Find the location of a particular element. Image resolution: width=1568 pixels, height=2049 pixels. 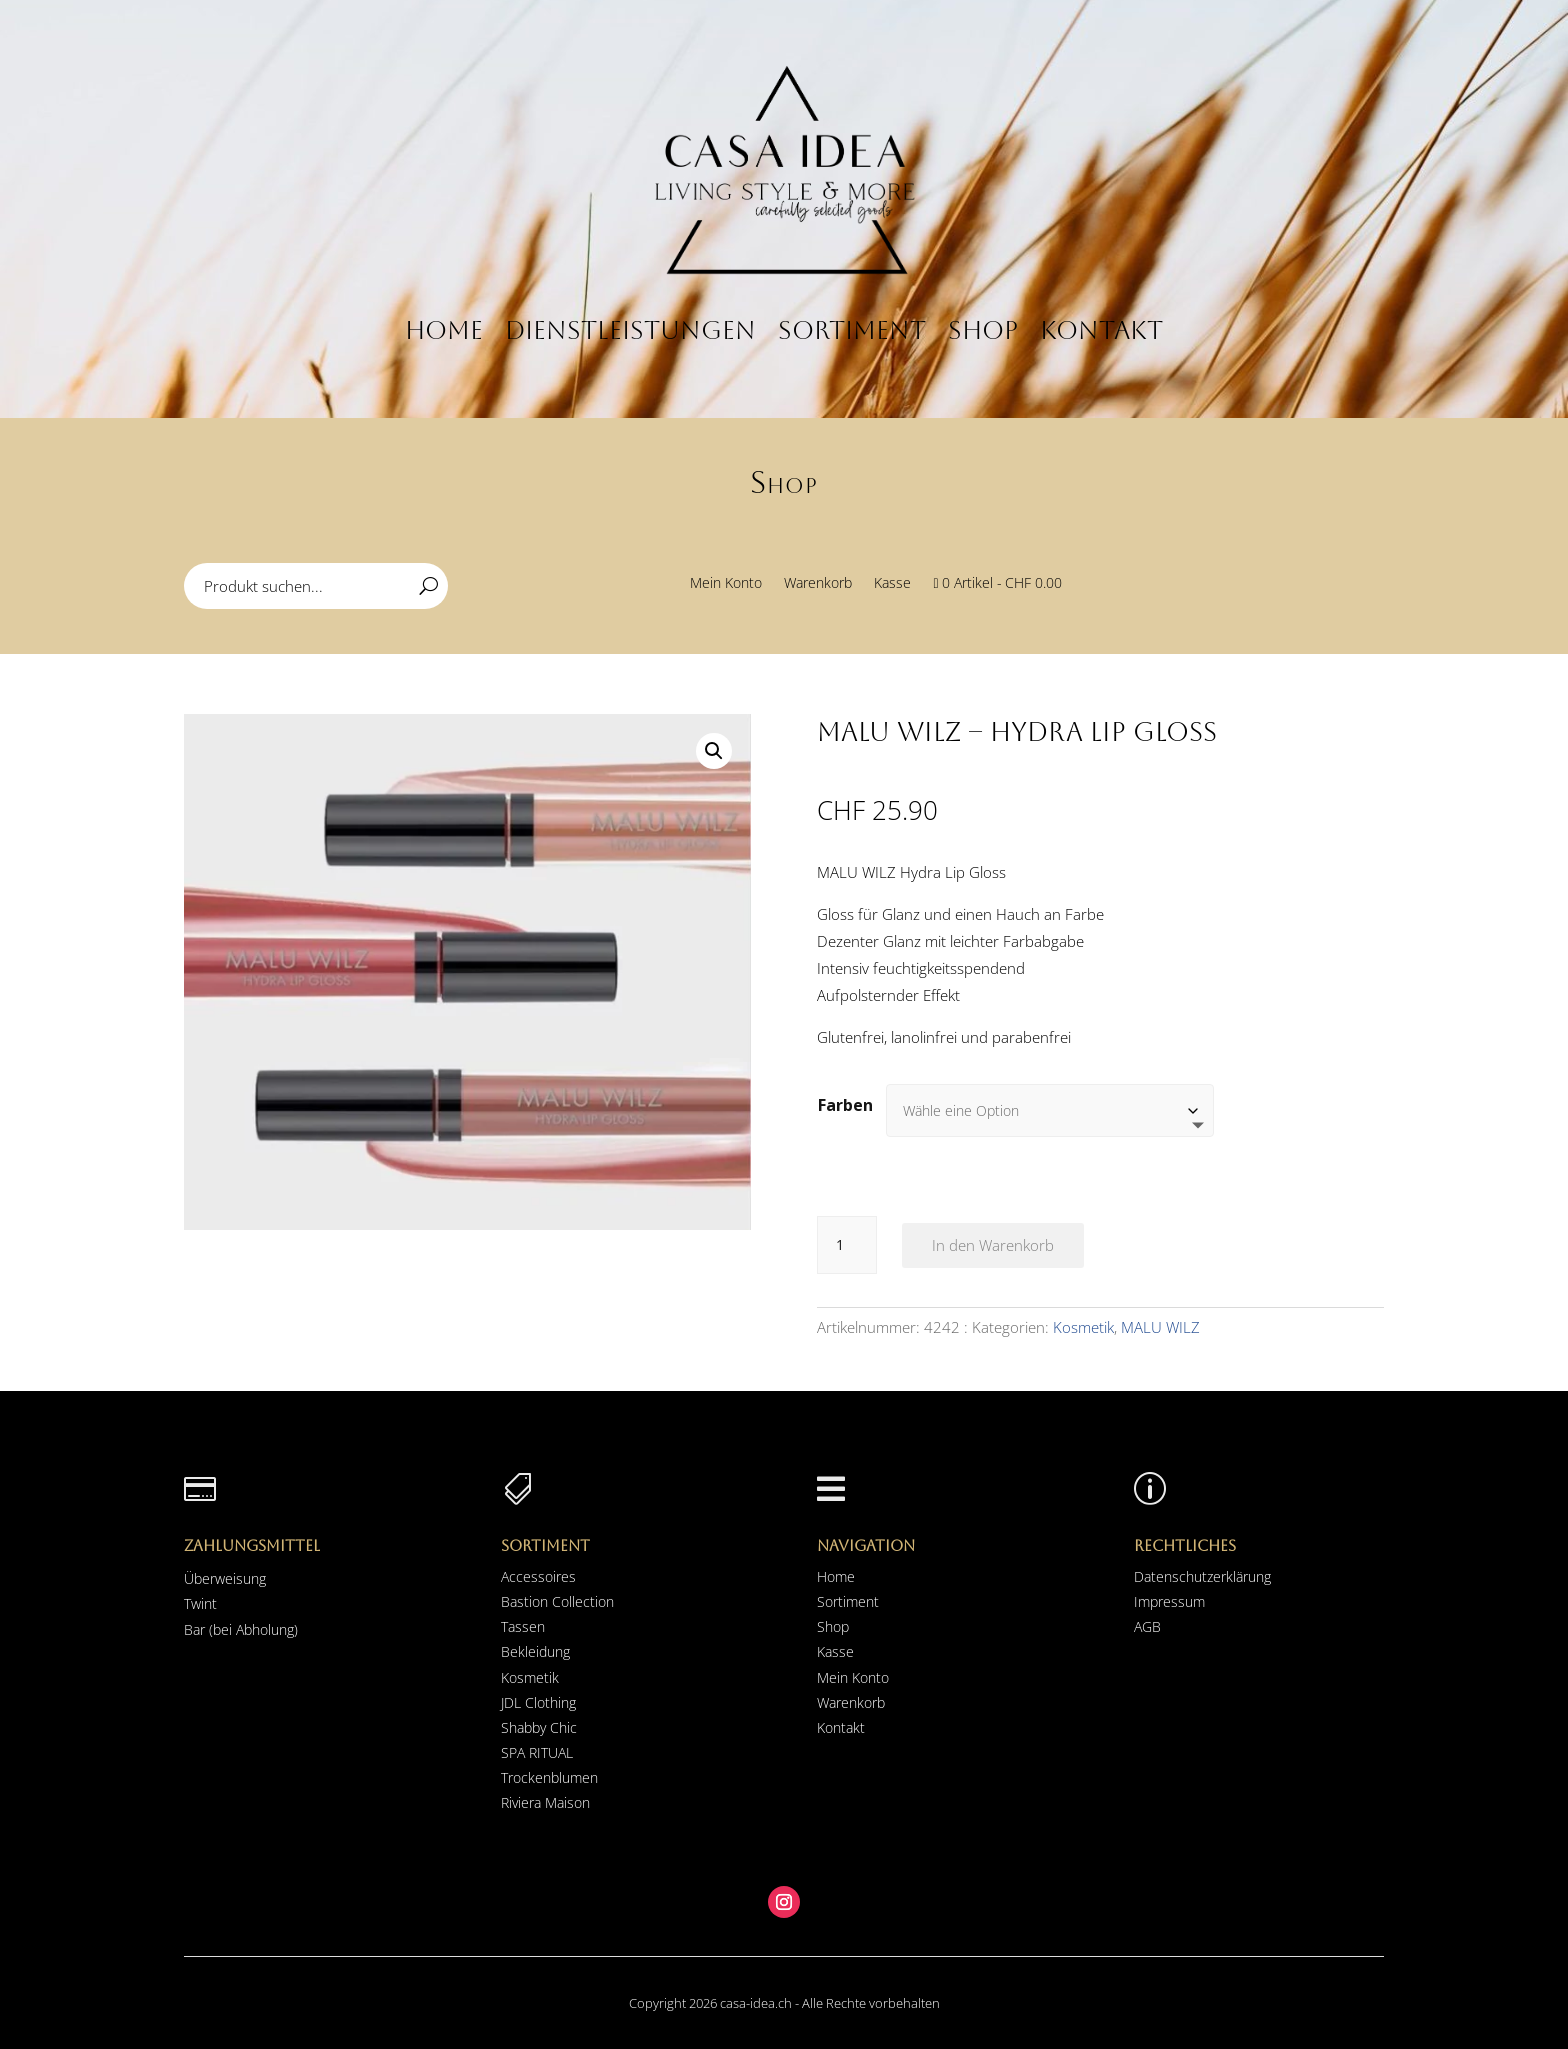

MALU WILZ is located at coordinates (1160, 1327).